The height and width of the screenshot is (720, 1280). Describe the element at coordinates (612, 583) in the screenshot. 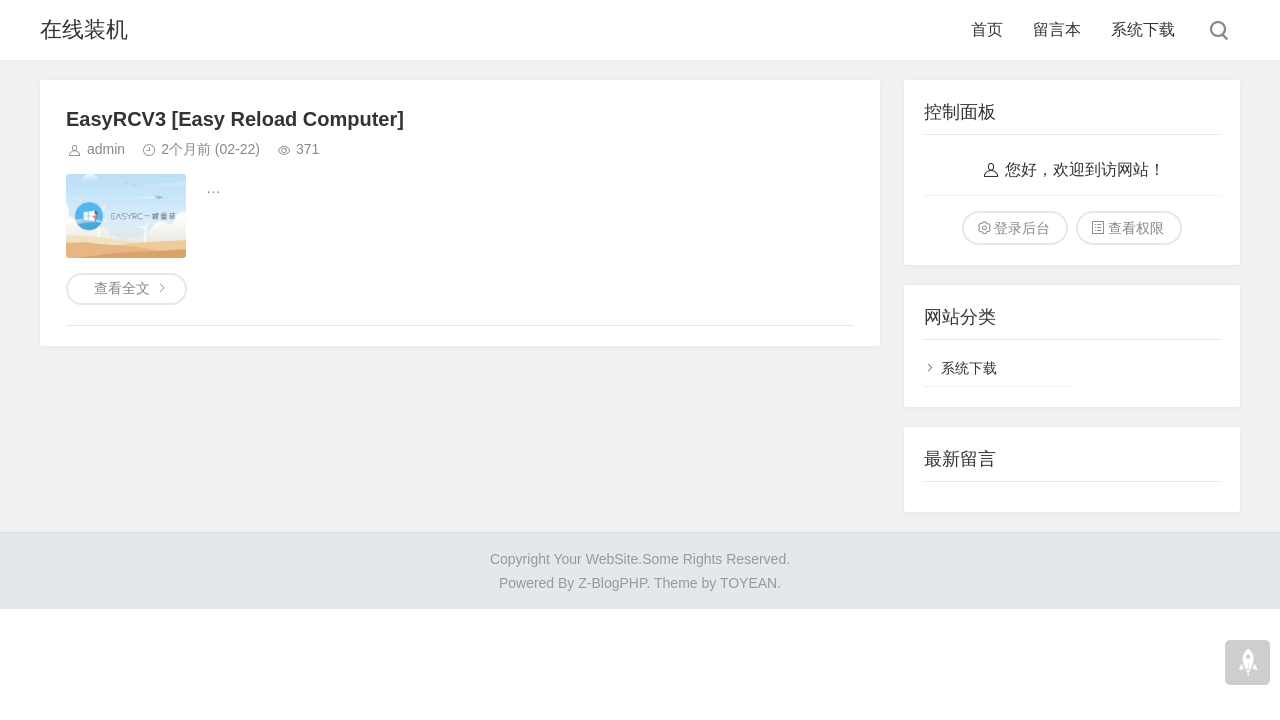

I see `Z-BlogPHP` at that location.